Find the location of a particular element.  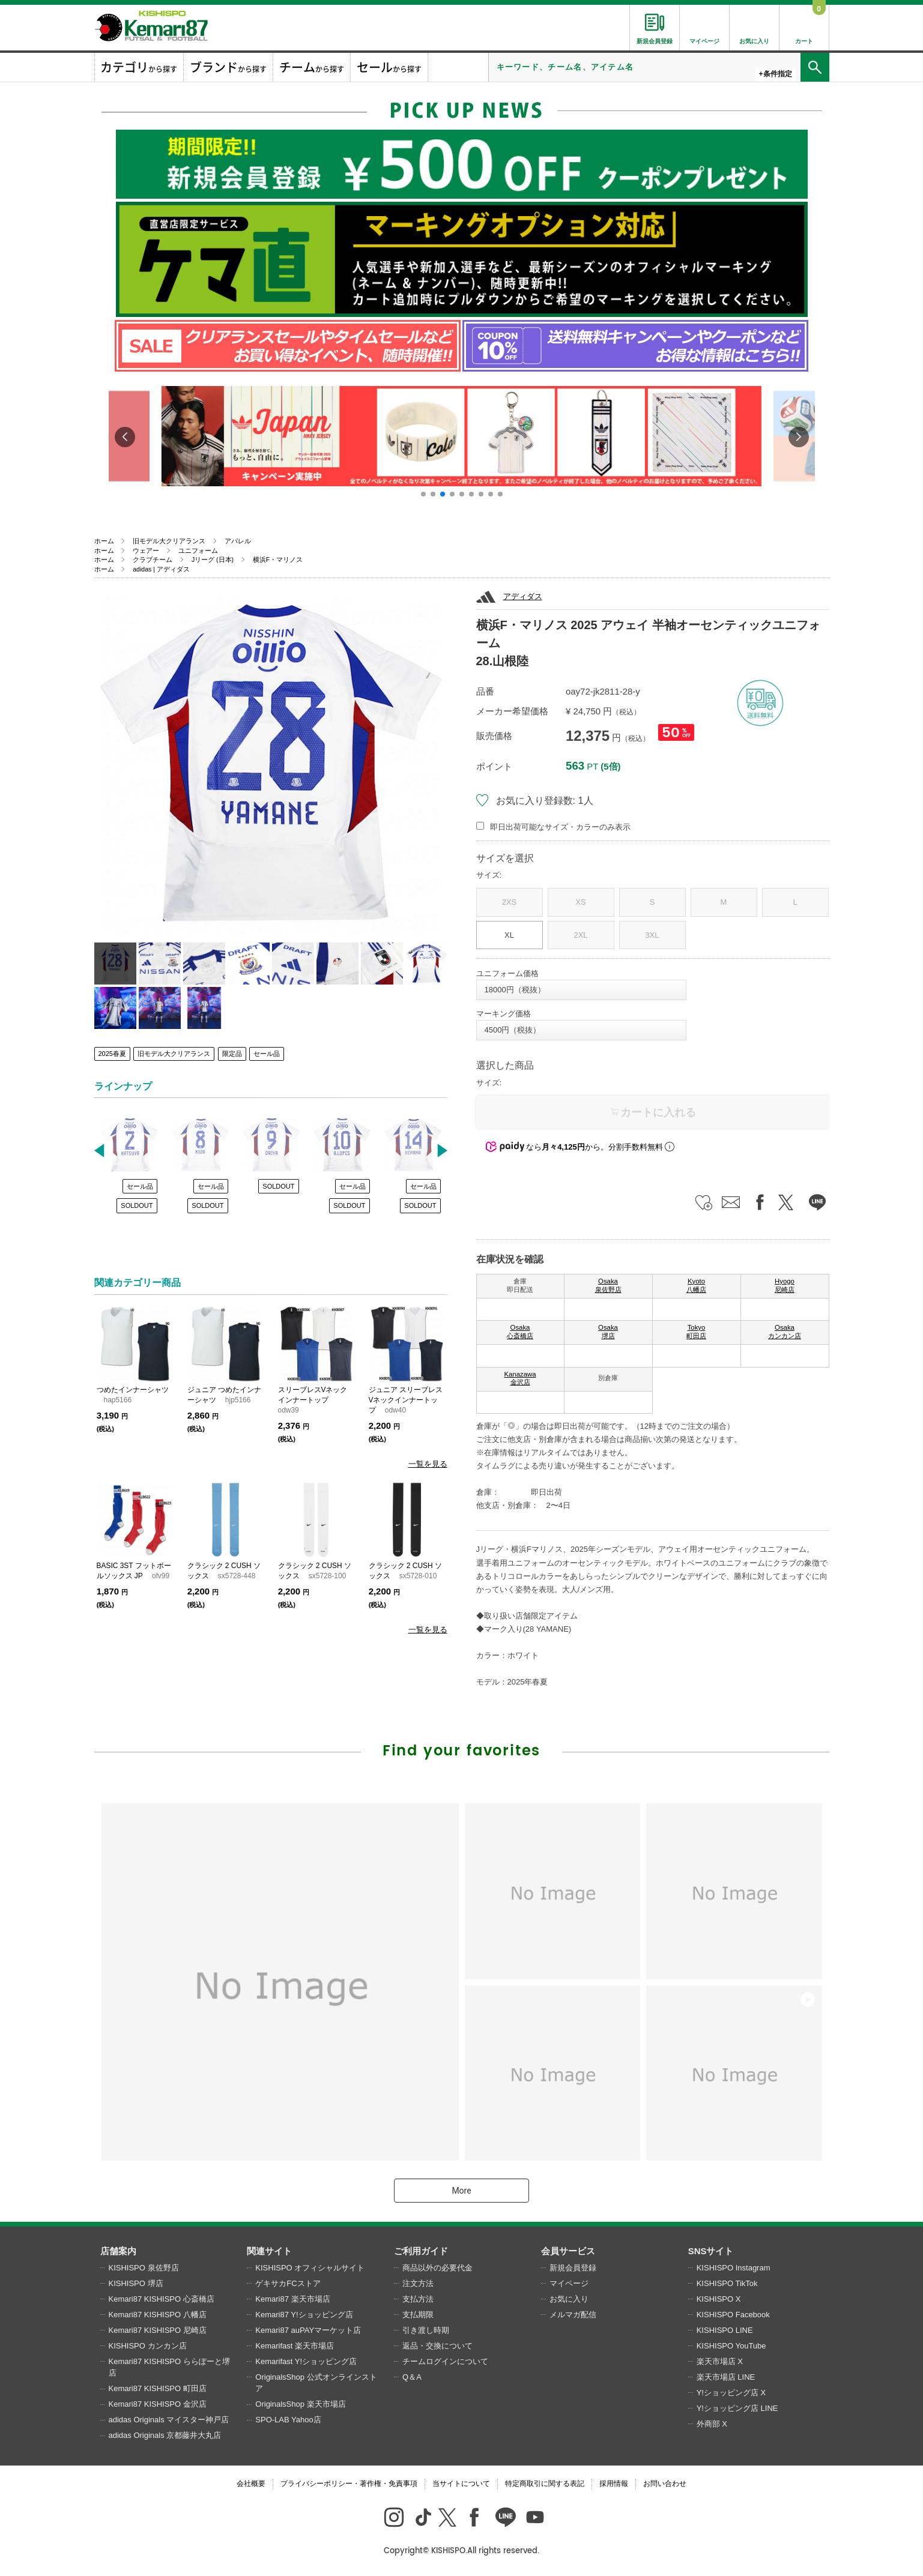

SPO-LAB Yahoo店 is located at coordinates (288, 2419).